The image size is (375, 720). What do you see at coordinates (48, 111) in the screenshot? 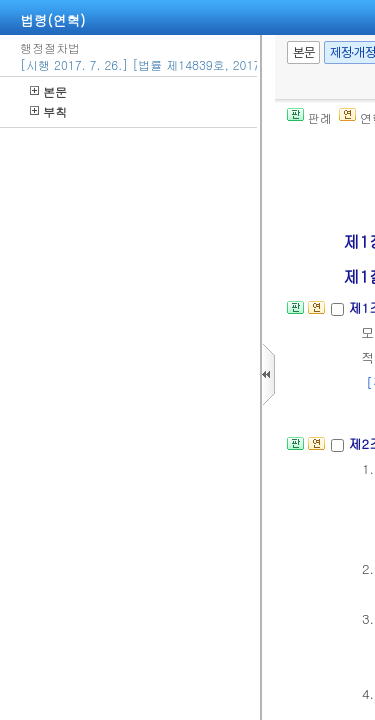
I see `부칙` at bounding box center [48, 111].